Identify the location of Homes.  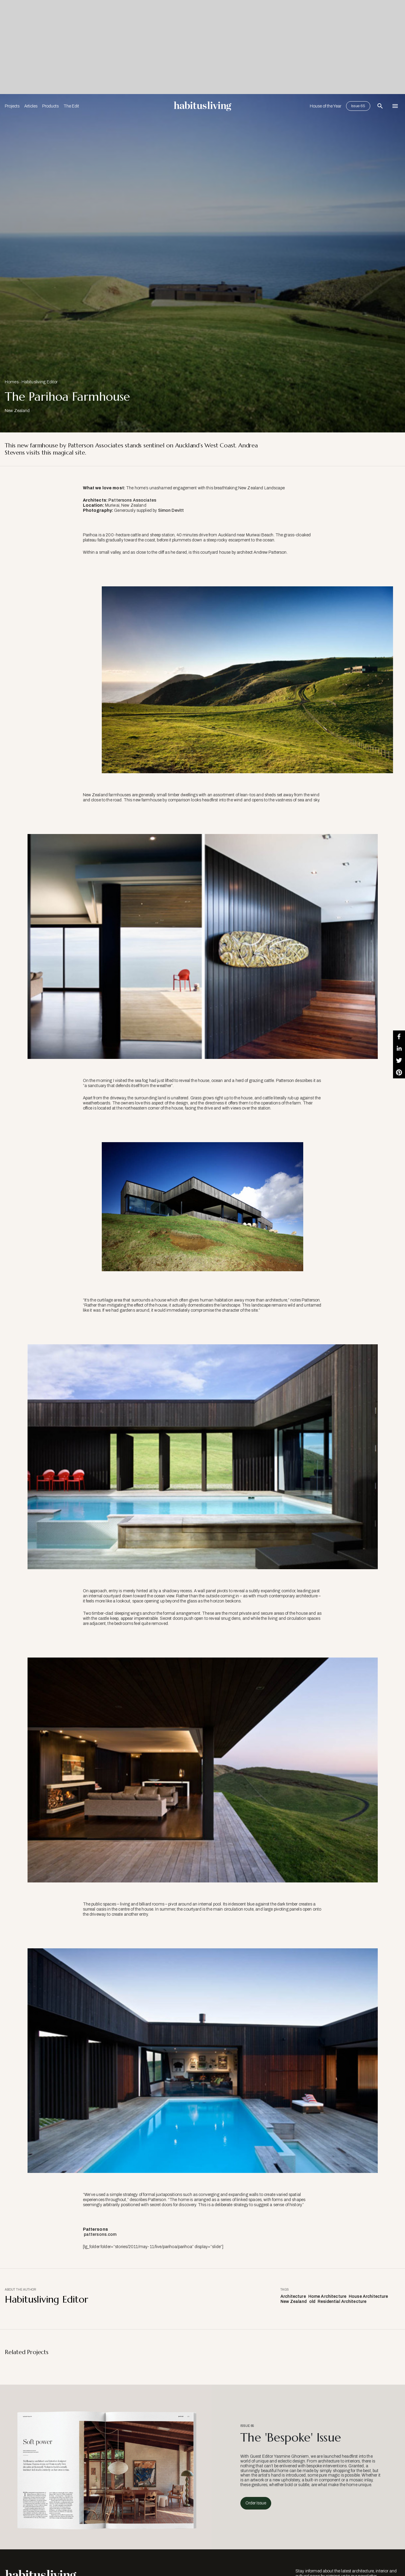
(12, 382).